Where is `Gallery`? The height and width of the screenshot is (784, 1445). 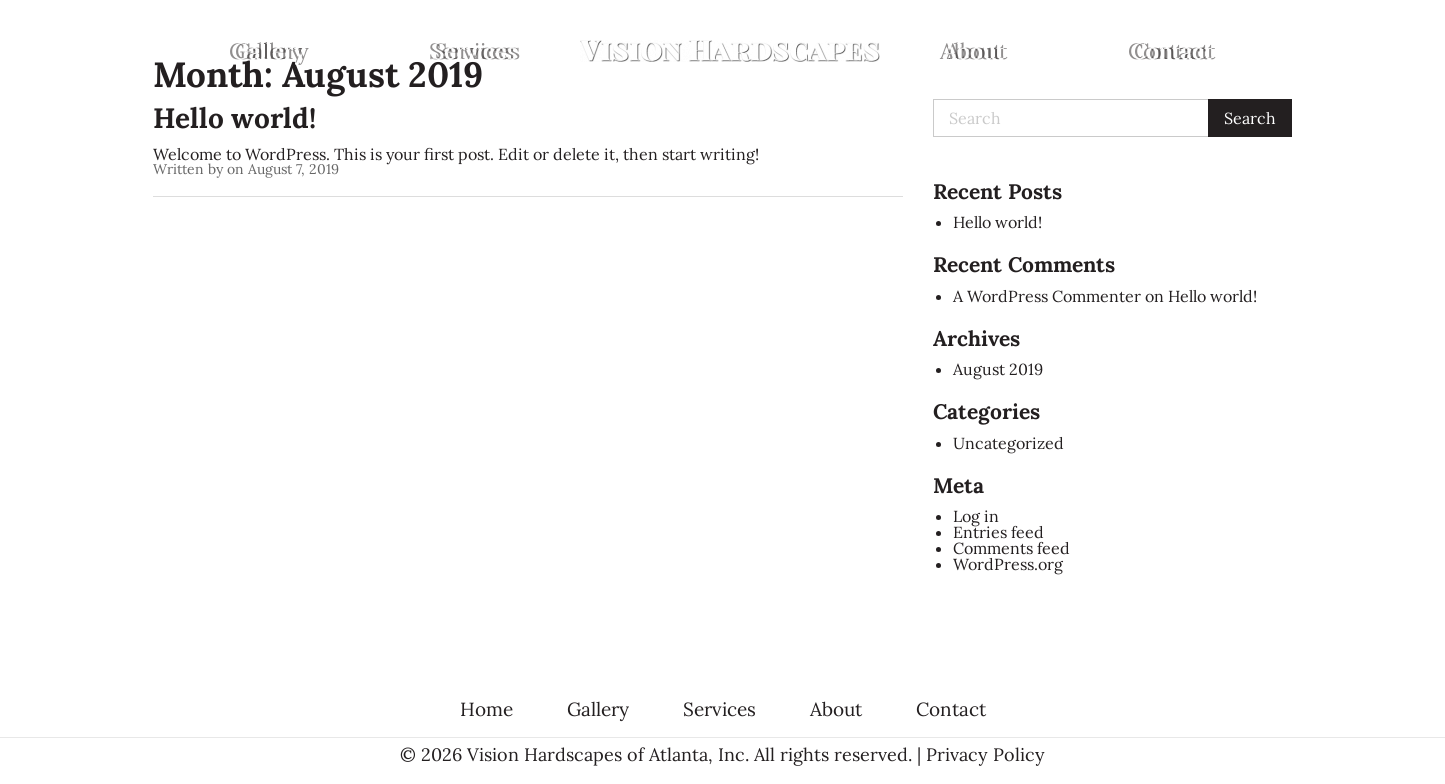
Gallery is located at coordinates (269, 51).